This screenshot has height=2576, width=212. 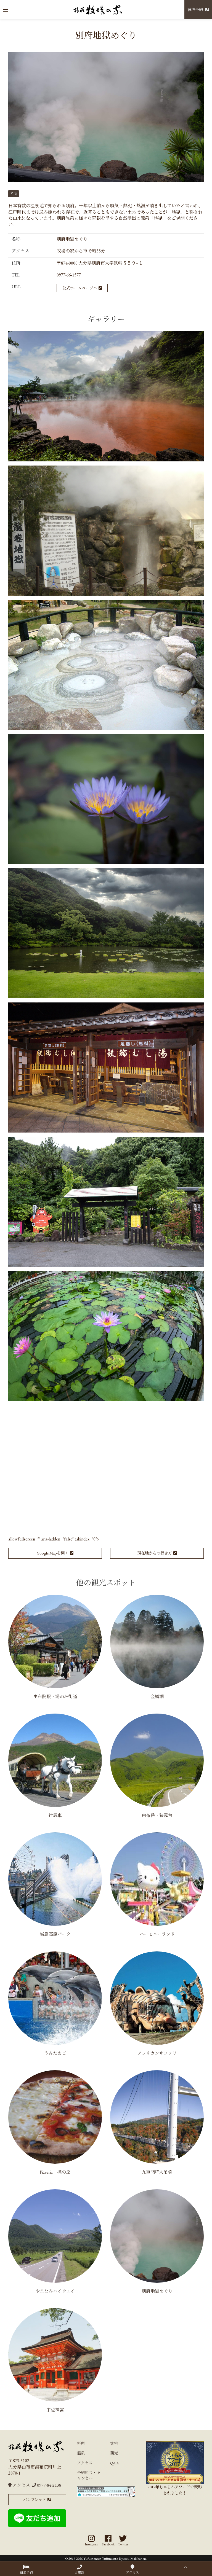 I want to click on 由布院駅・湯の坪街道, so click(x=55, y=1697).